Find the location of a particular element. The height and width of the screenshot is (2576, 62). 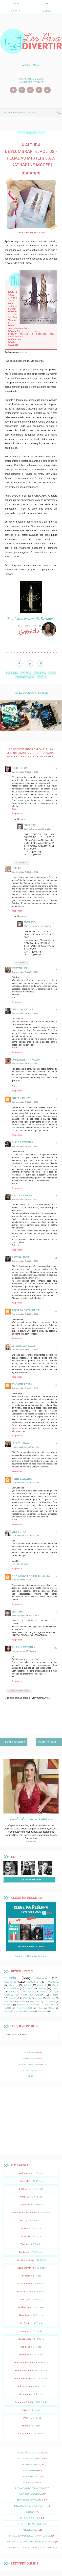

#Luíza is located at coordinates (24, 1995).